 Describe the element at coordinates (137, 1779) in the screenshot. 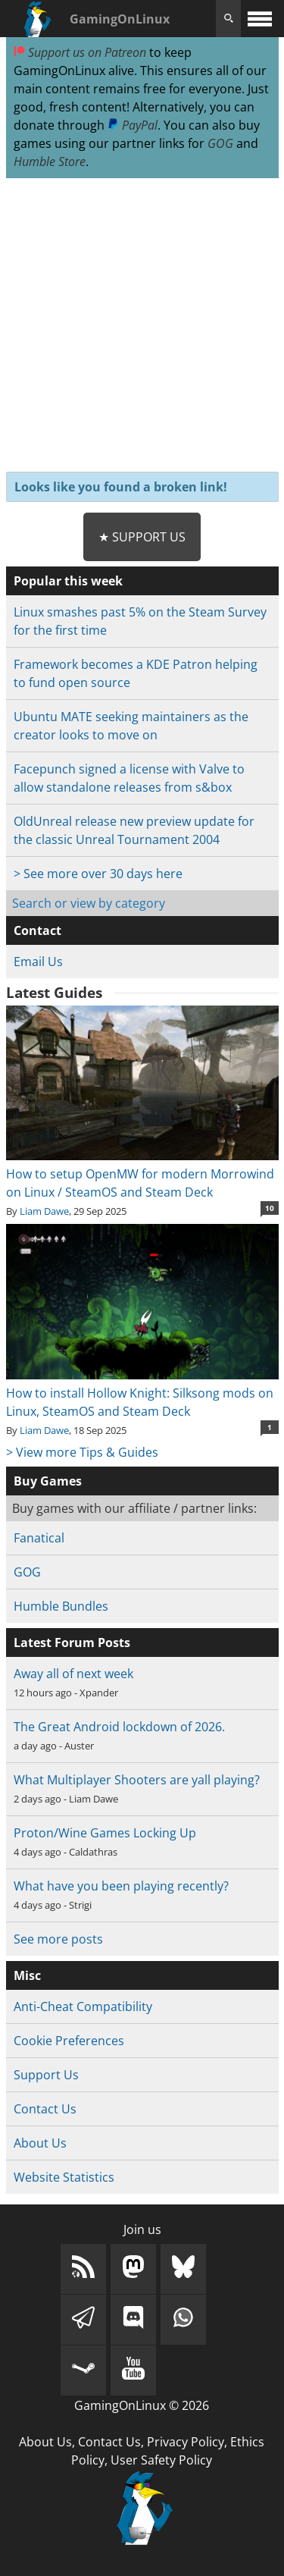

I see `What Multiplayer Shooters are yall playing?` at that location.